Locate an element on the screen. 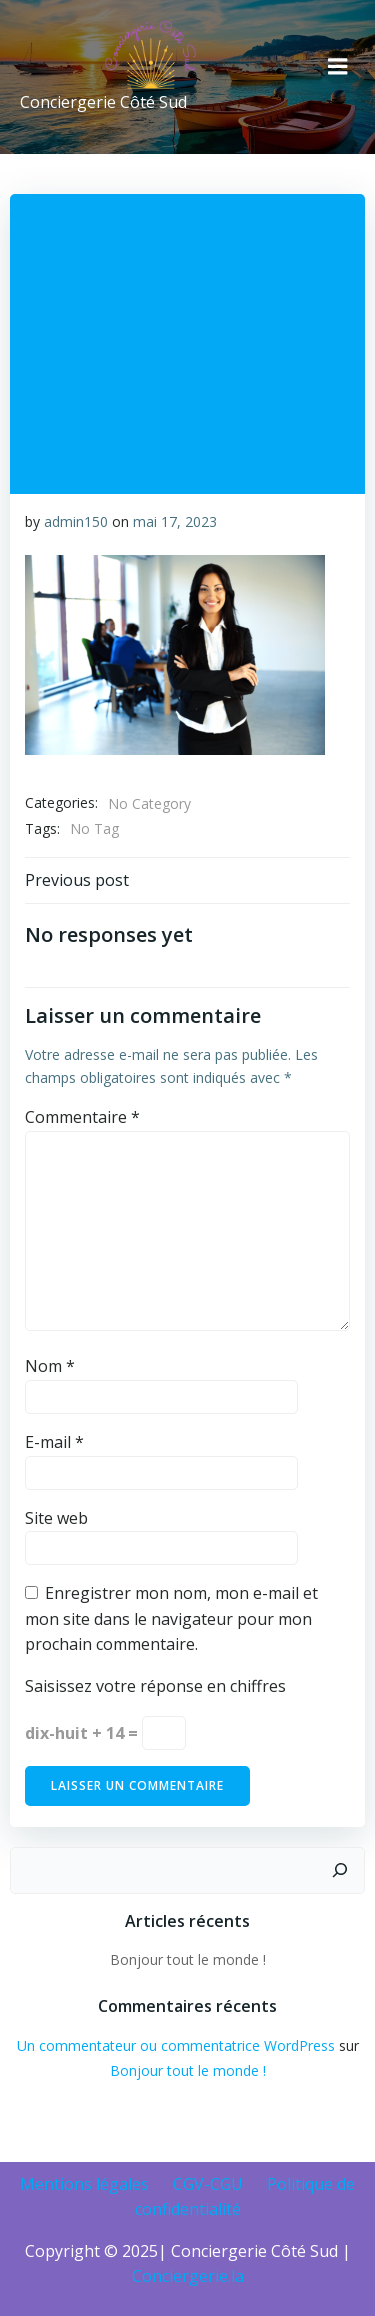  CGV-CGU is located at coordinates (208, 2184).